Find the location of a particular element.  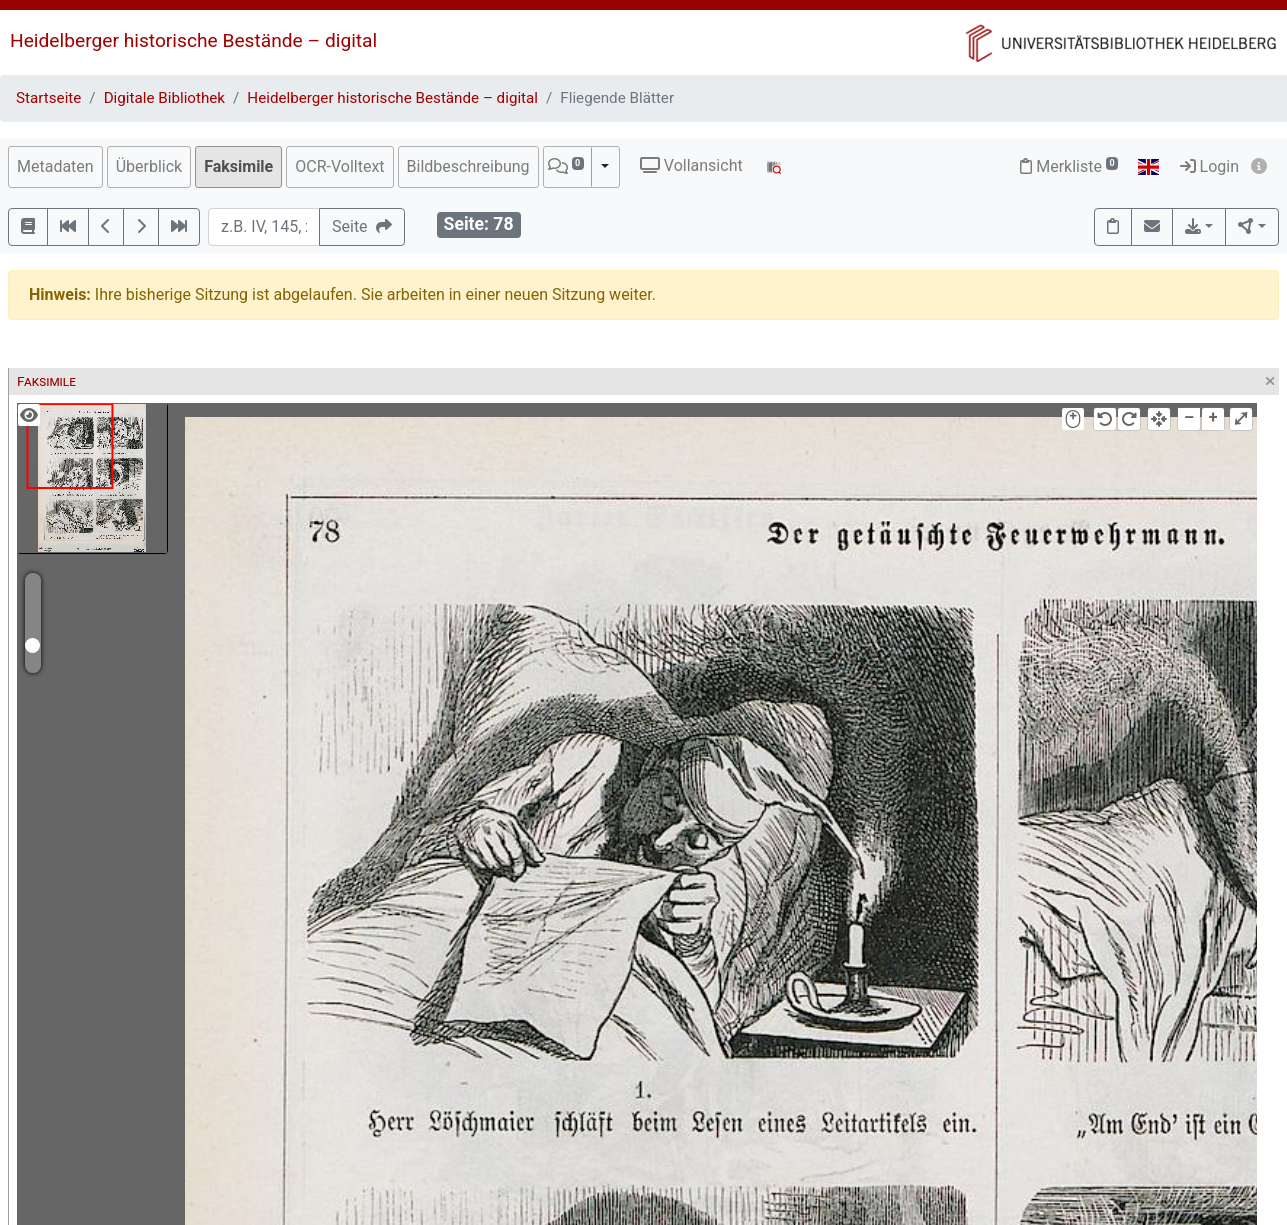

Heidelberger historische Bestände – digital is located at coordinates (193, 40).